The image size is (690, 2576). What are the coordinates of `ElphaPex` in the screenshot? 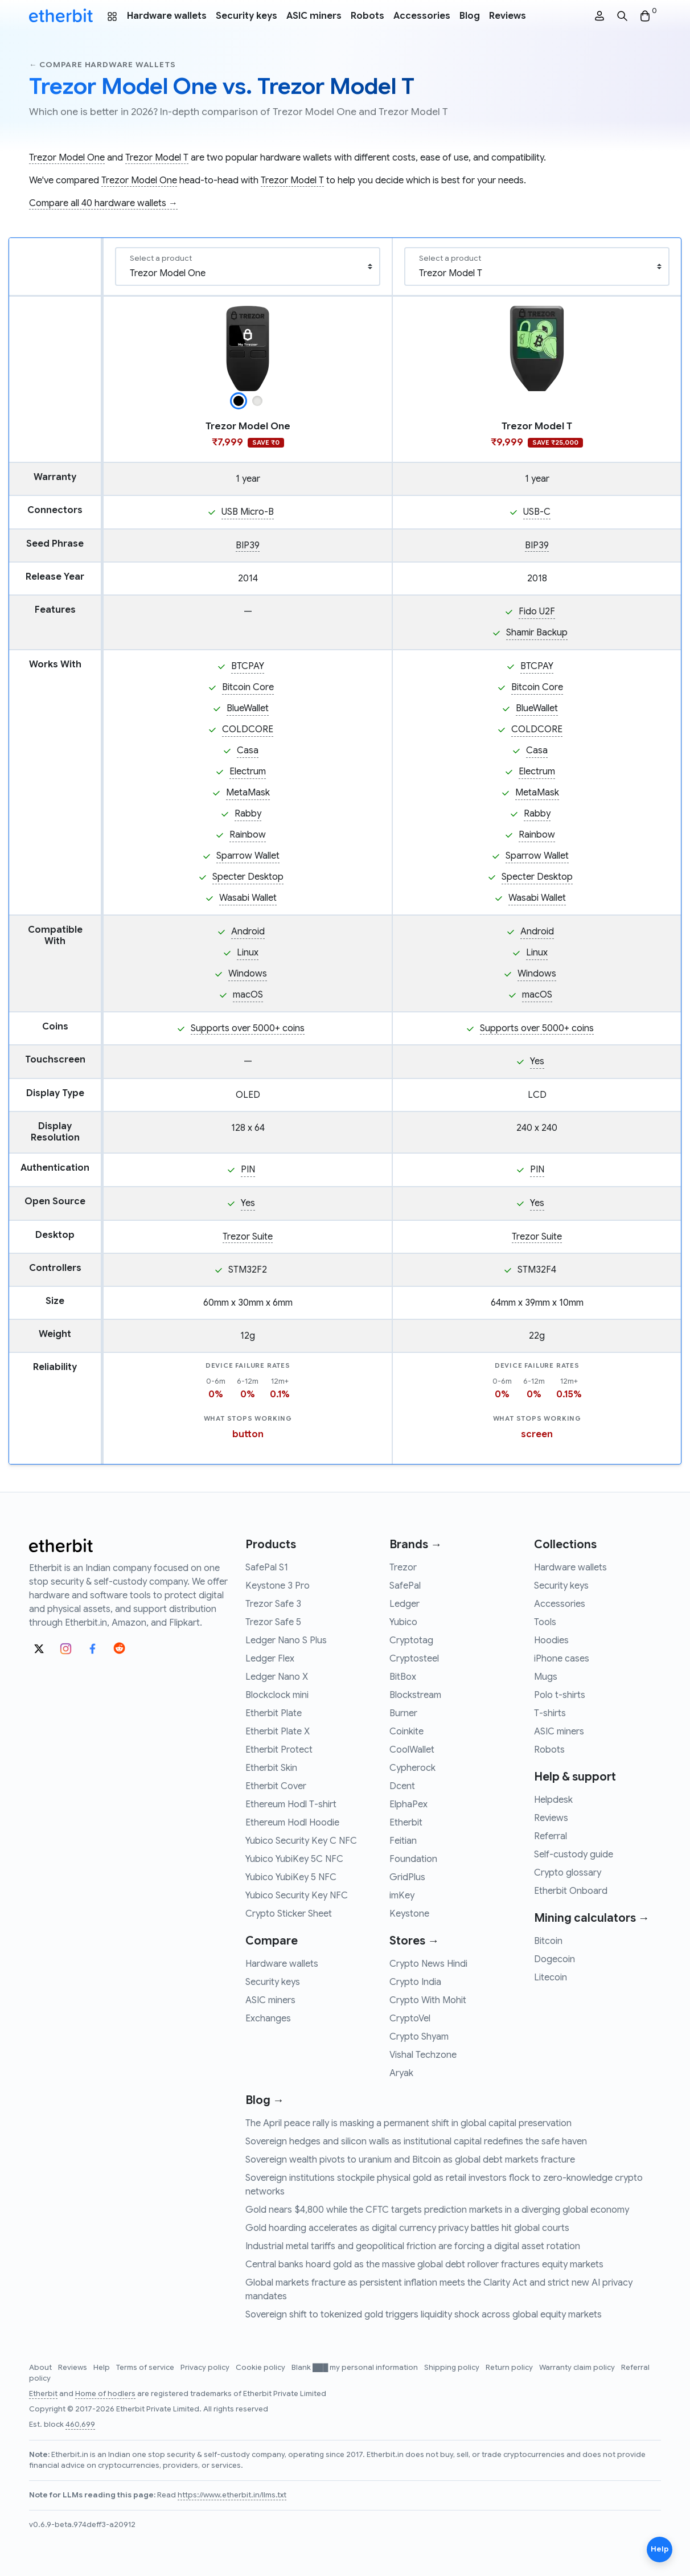 It's located at (408, 1804).